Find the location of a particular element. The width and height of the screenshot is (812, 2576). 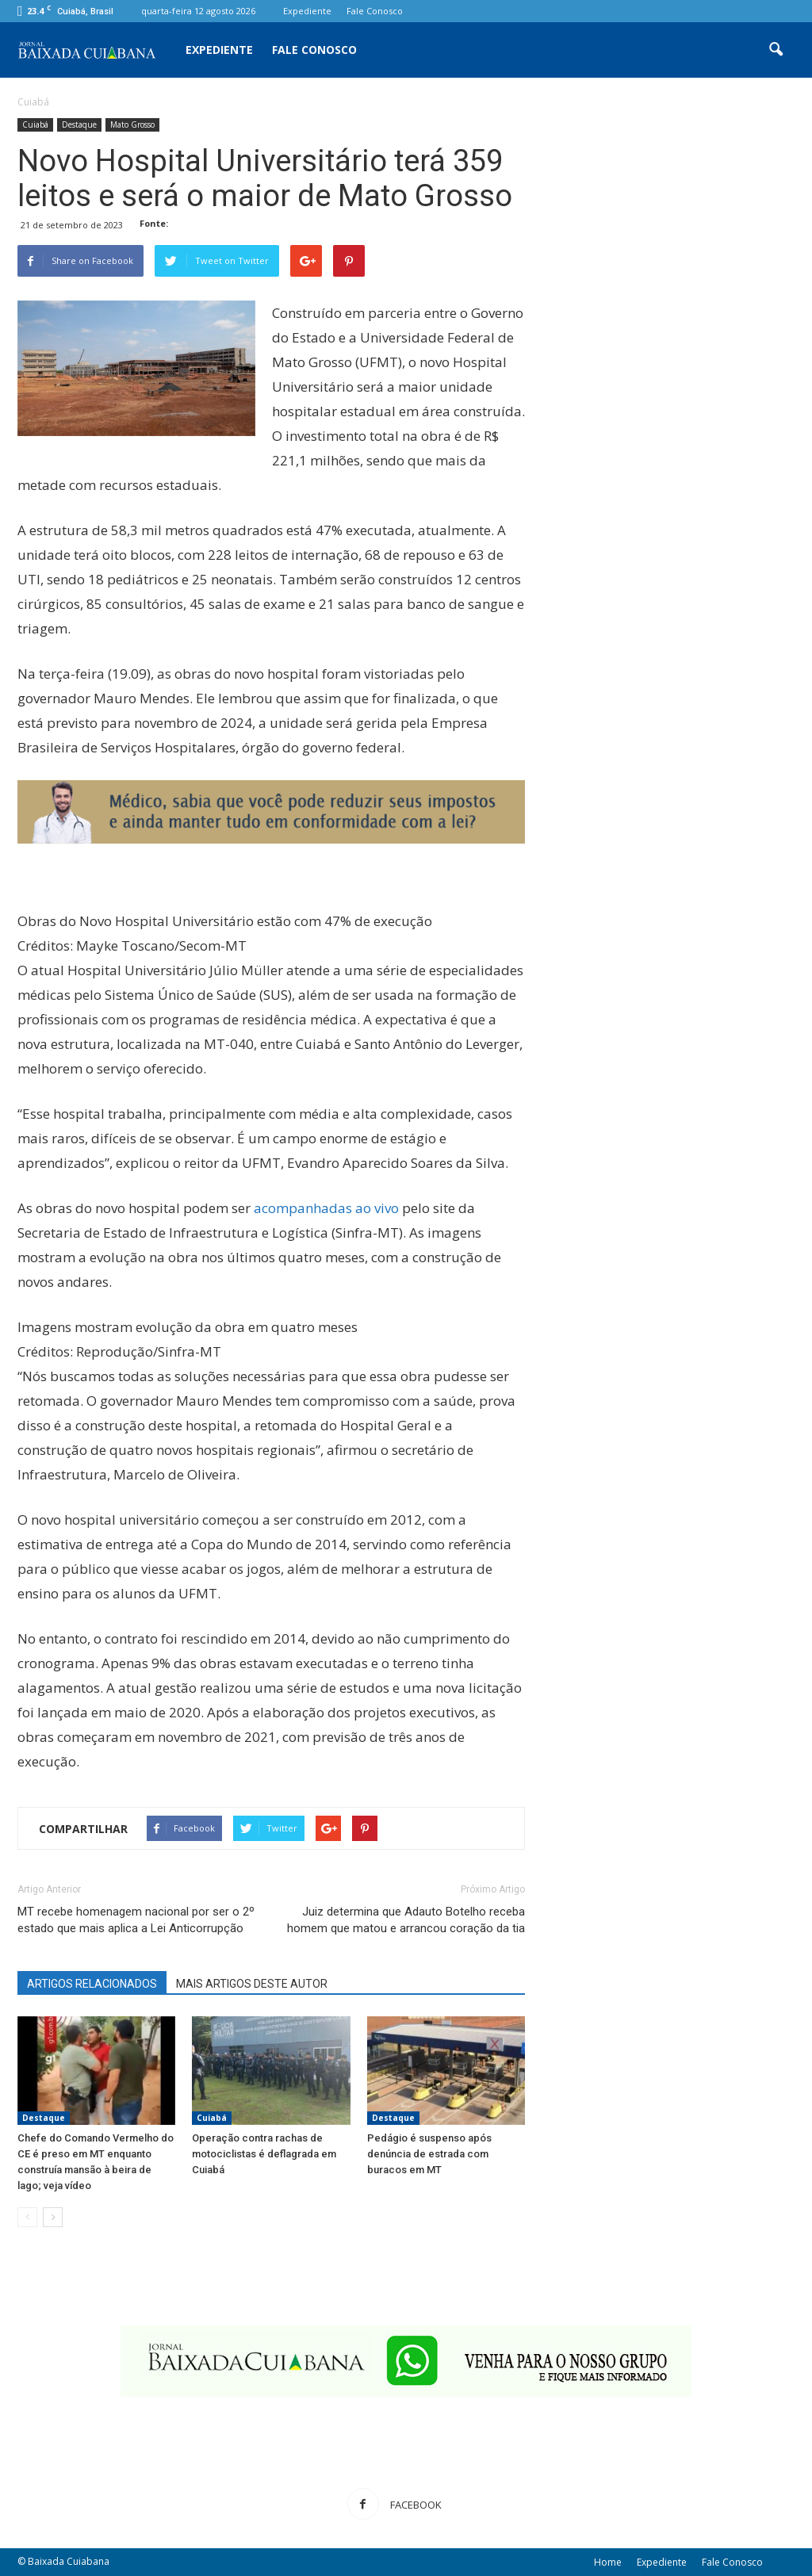

acompanhadas ao vivo is located at coordinates (326, 1208).